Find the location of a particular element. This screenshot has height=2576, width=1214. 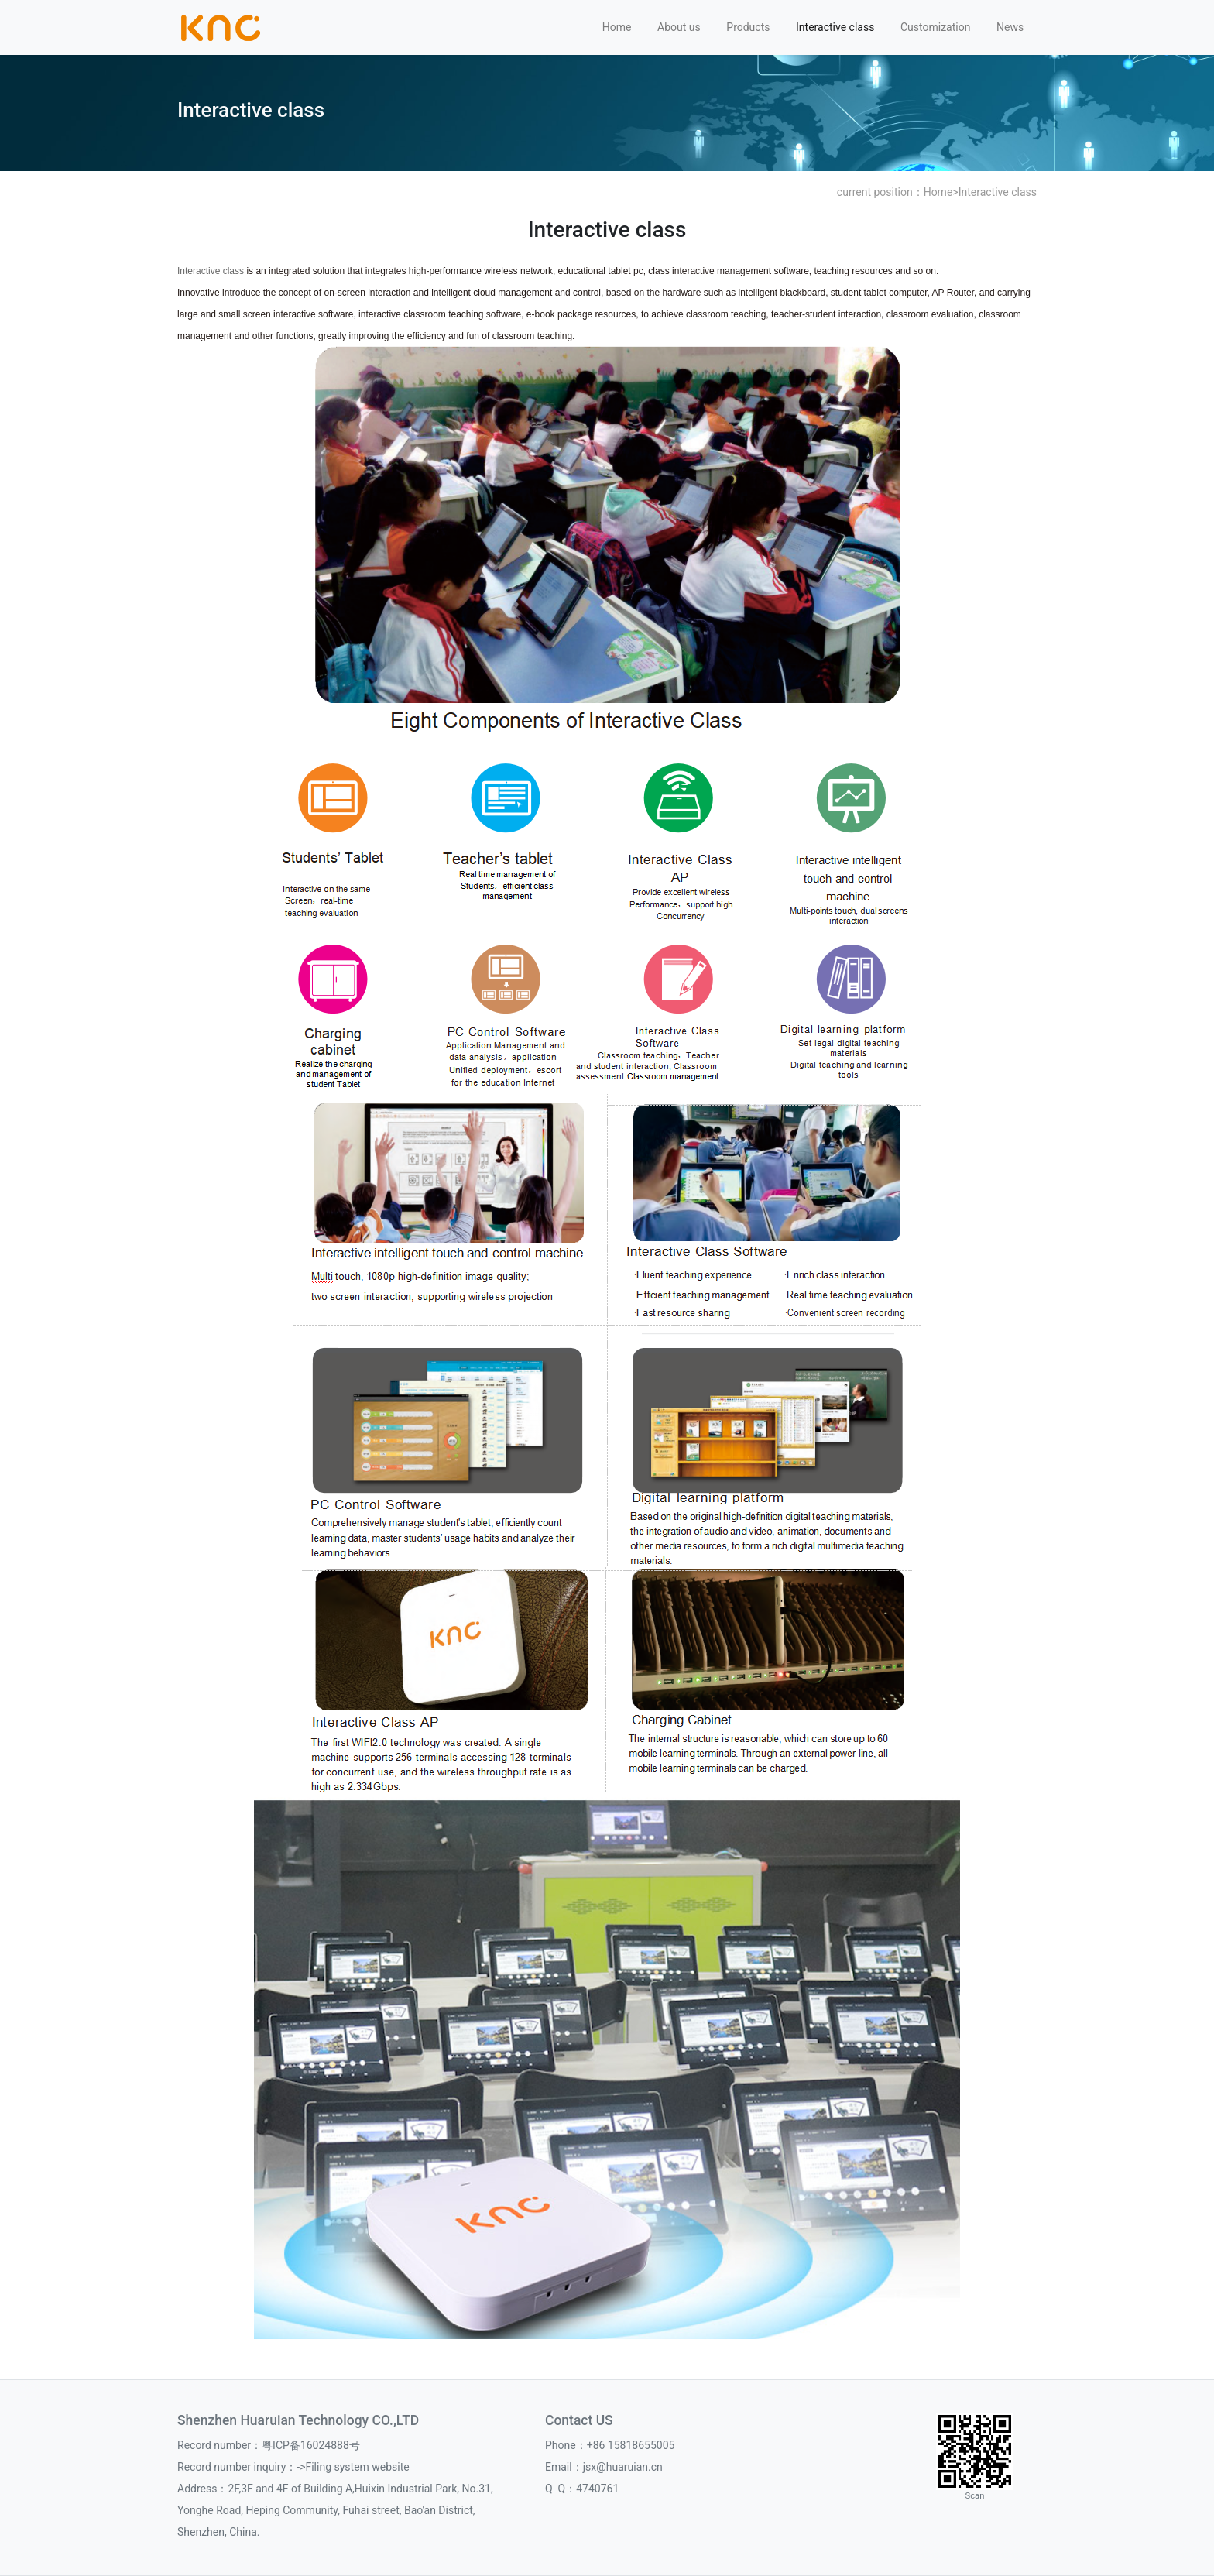

Customization is located at coordinates (935, 27).